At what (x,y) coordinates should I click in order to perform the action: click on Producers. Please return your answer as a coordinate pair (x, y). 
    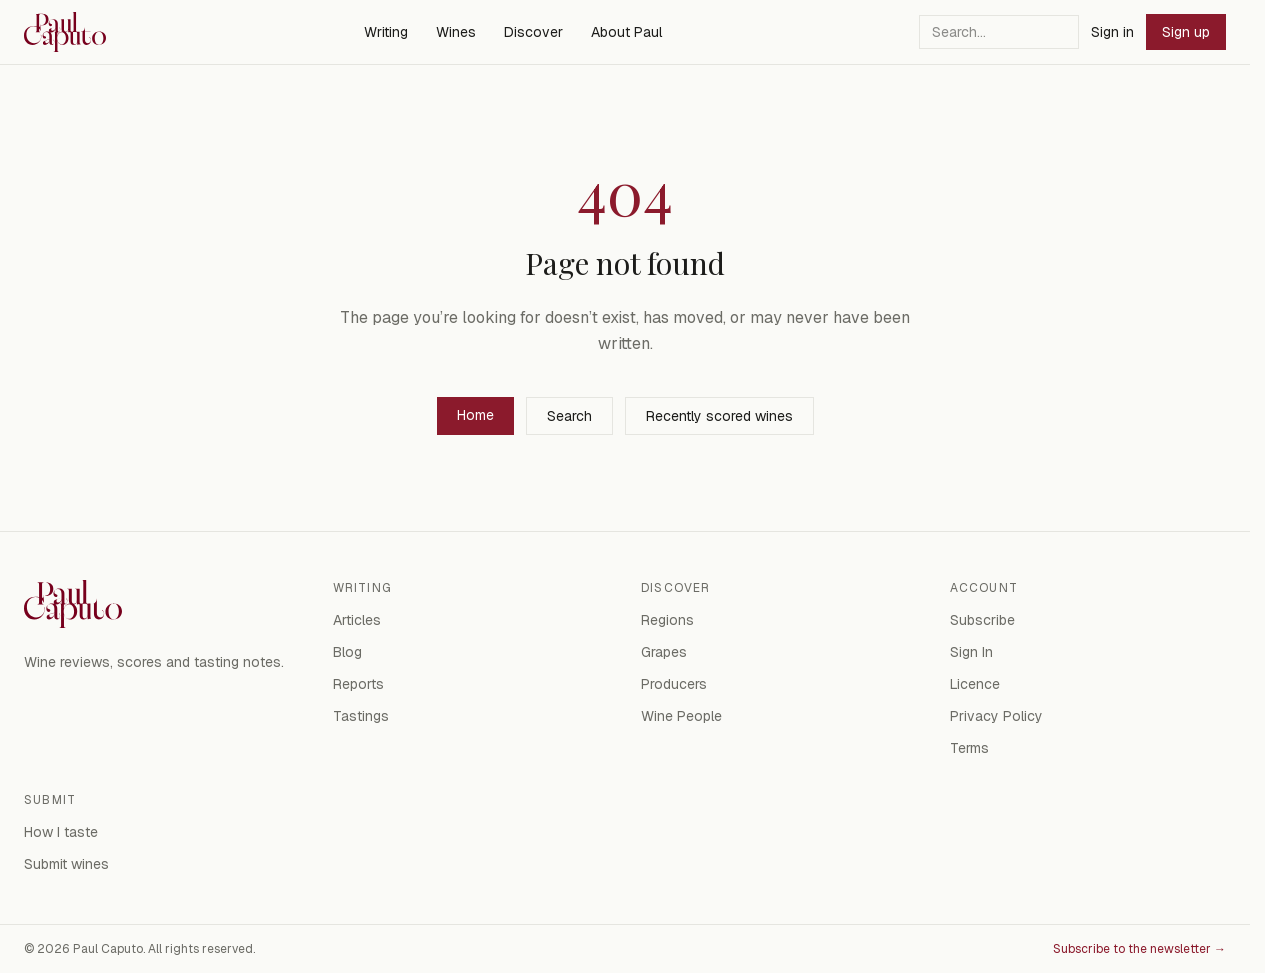
    Looking at the image, I should click on (674, 684).